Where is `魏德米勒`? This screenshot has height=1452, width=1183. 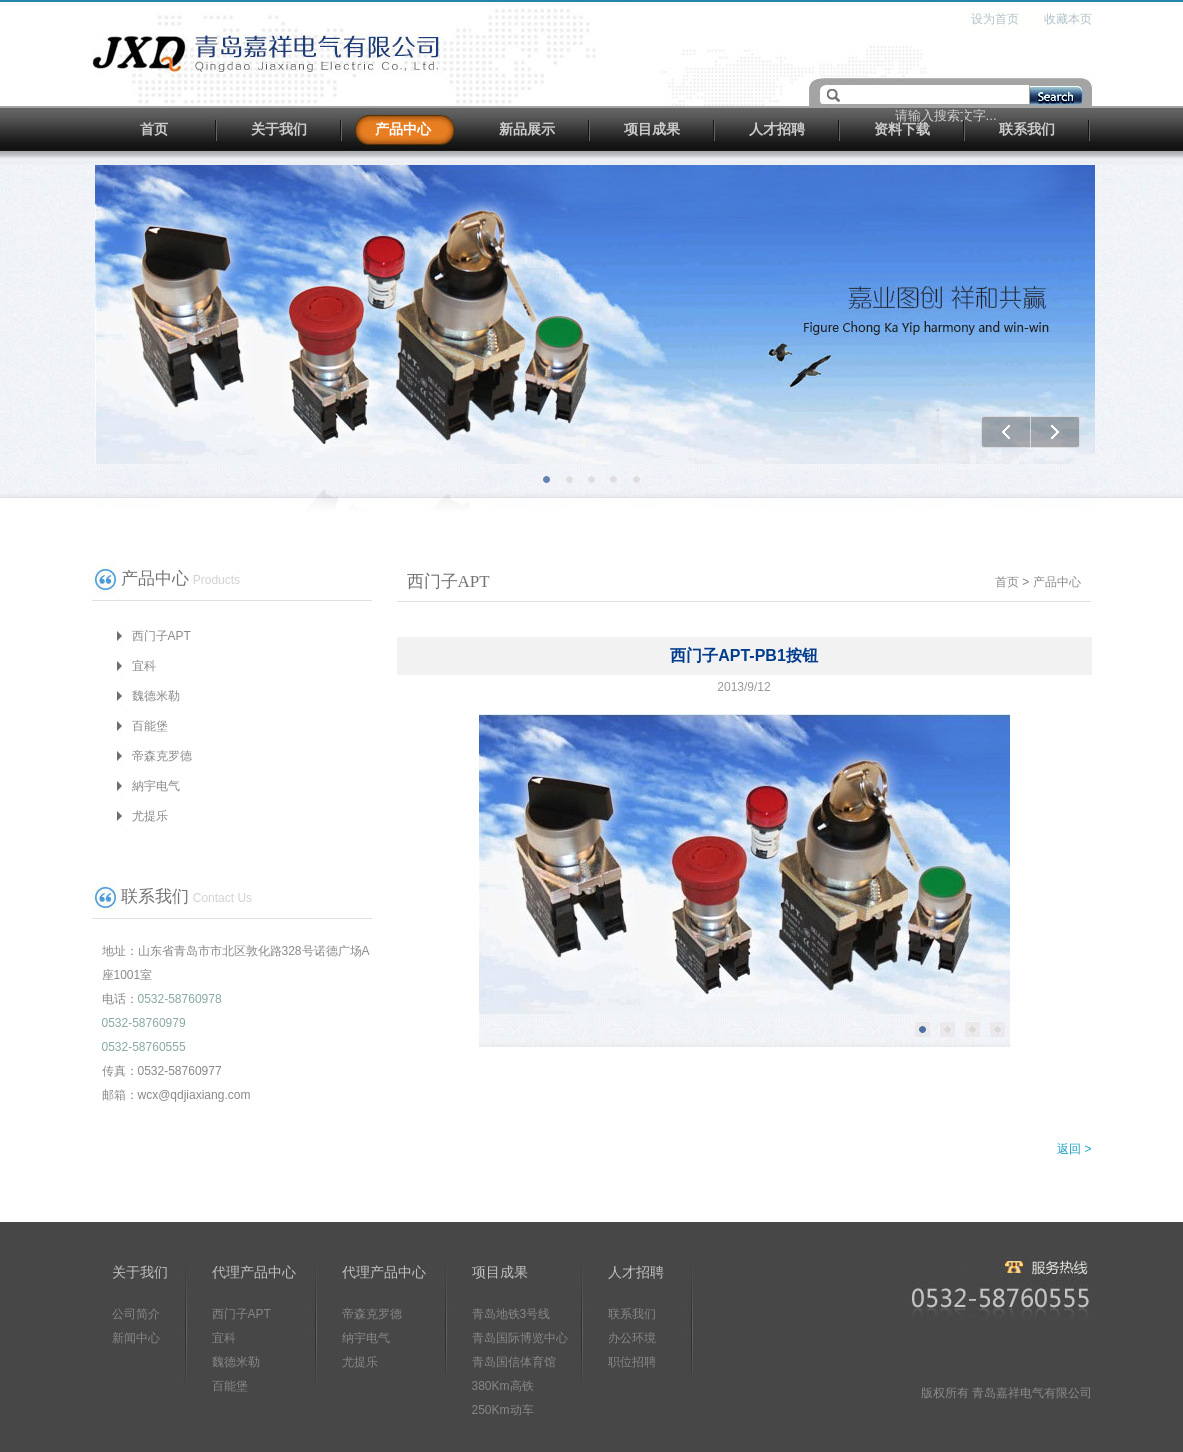
魏德米勒 is located at coordinates (156, 696).